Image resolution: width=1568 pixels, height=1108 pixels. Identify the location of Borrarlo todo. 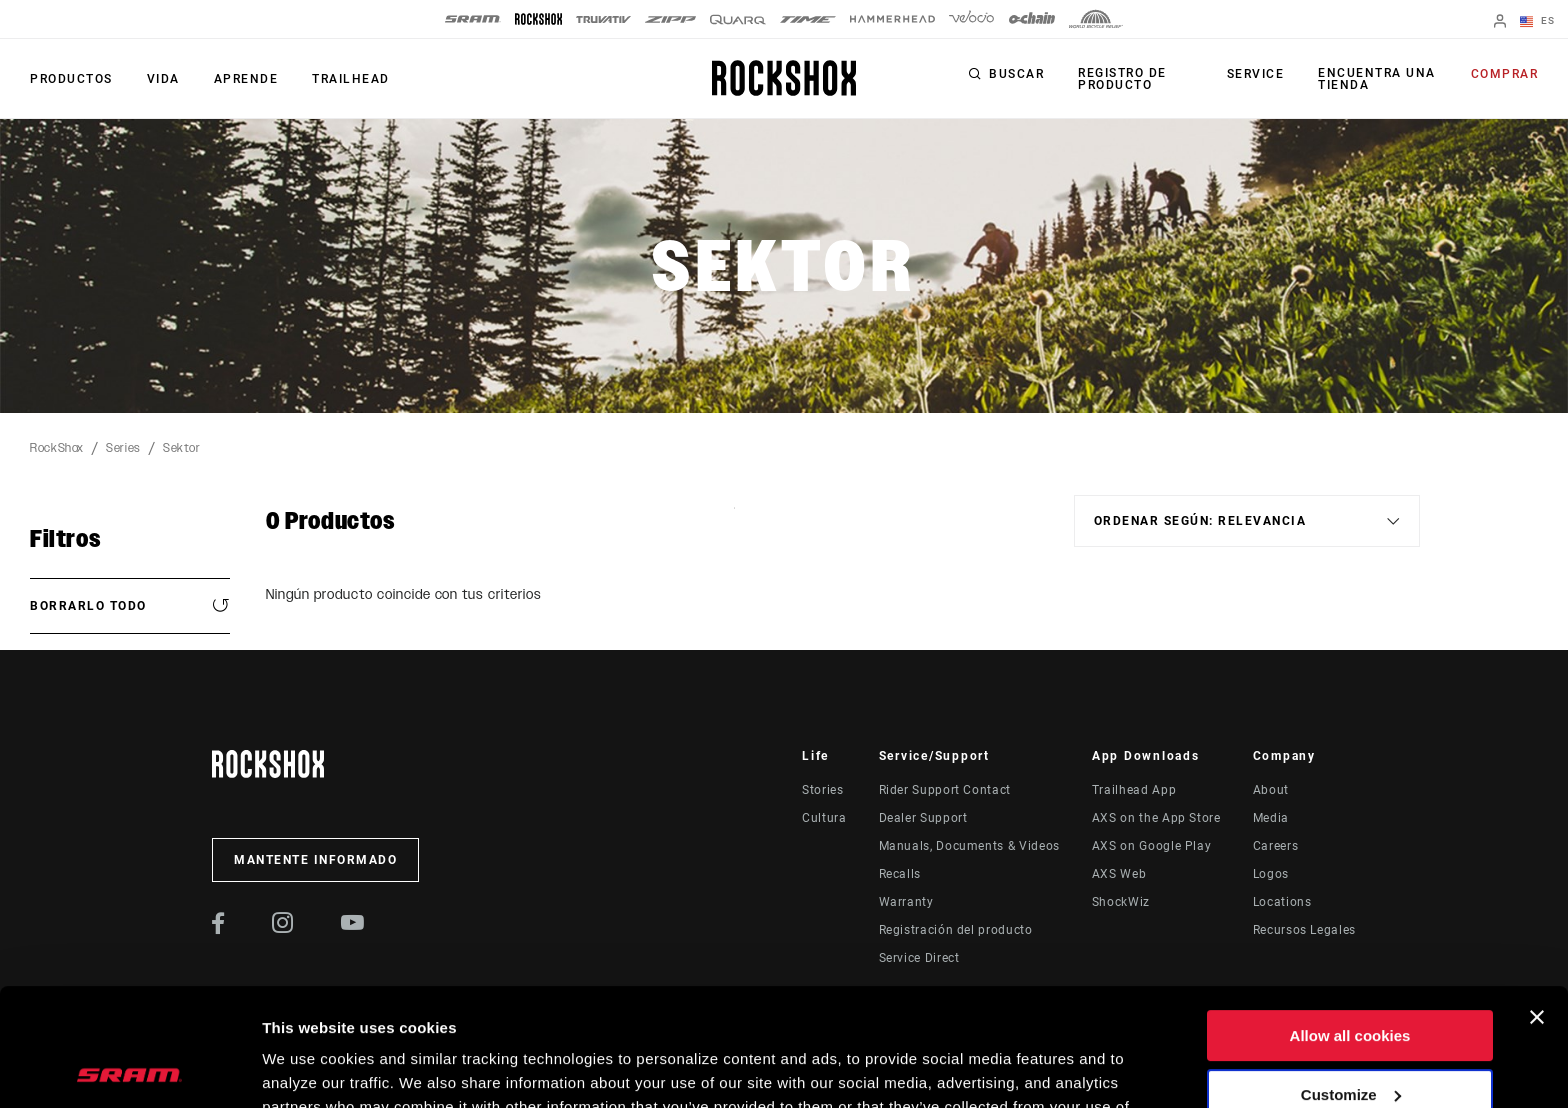
(88, 606).